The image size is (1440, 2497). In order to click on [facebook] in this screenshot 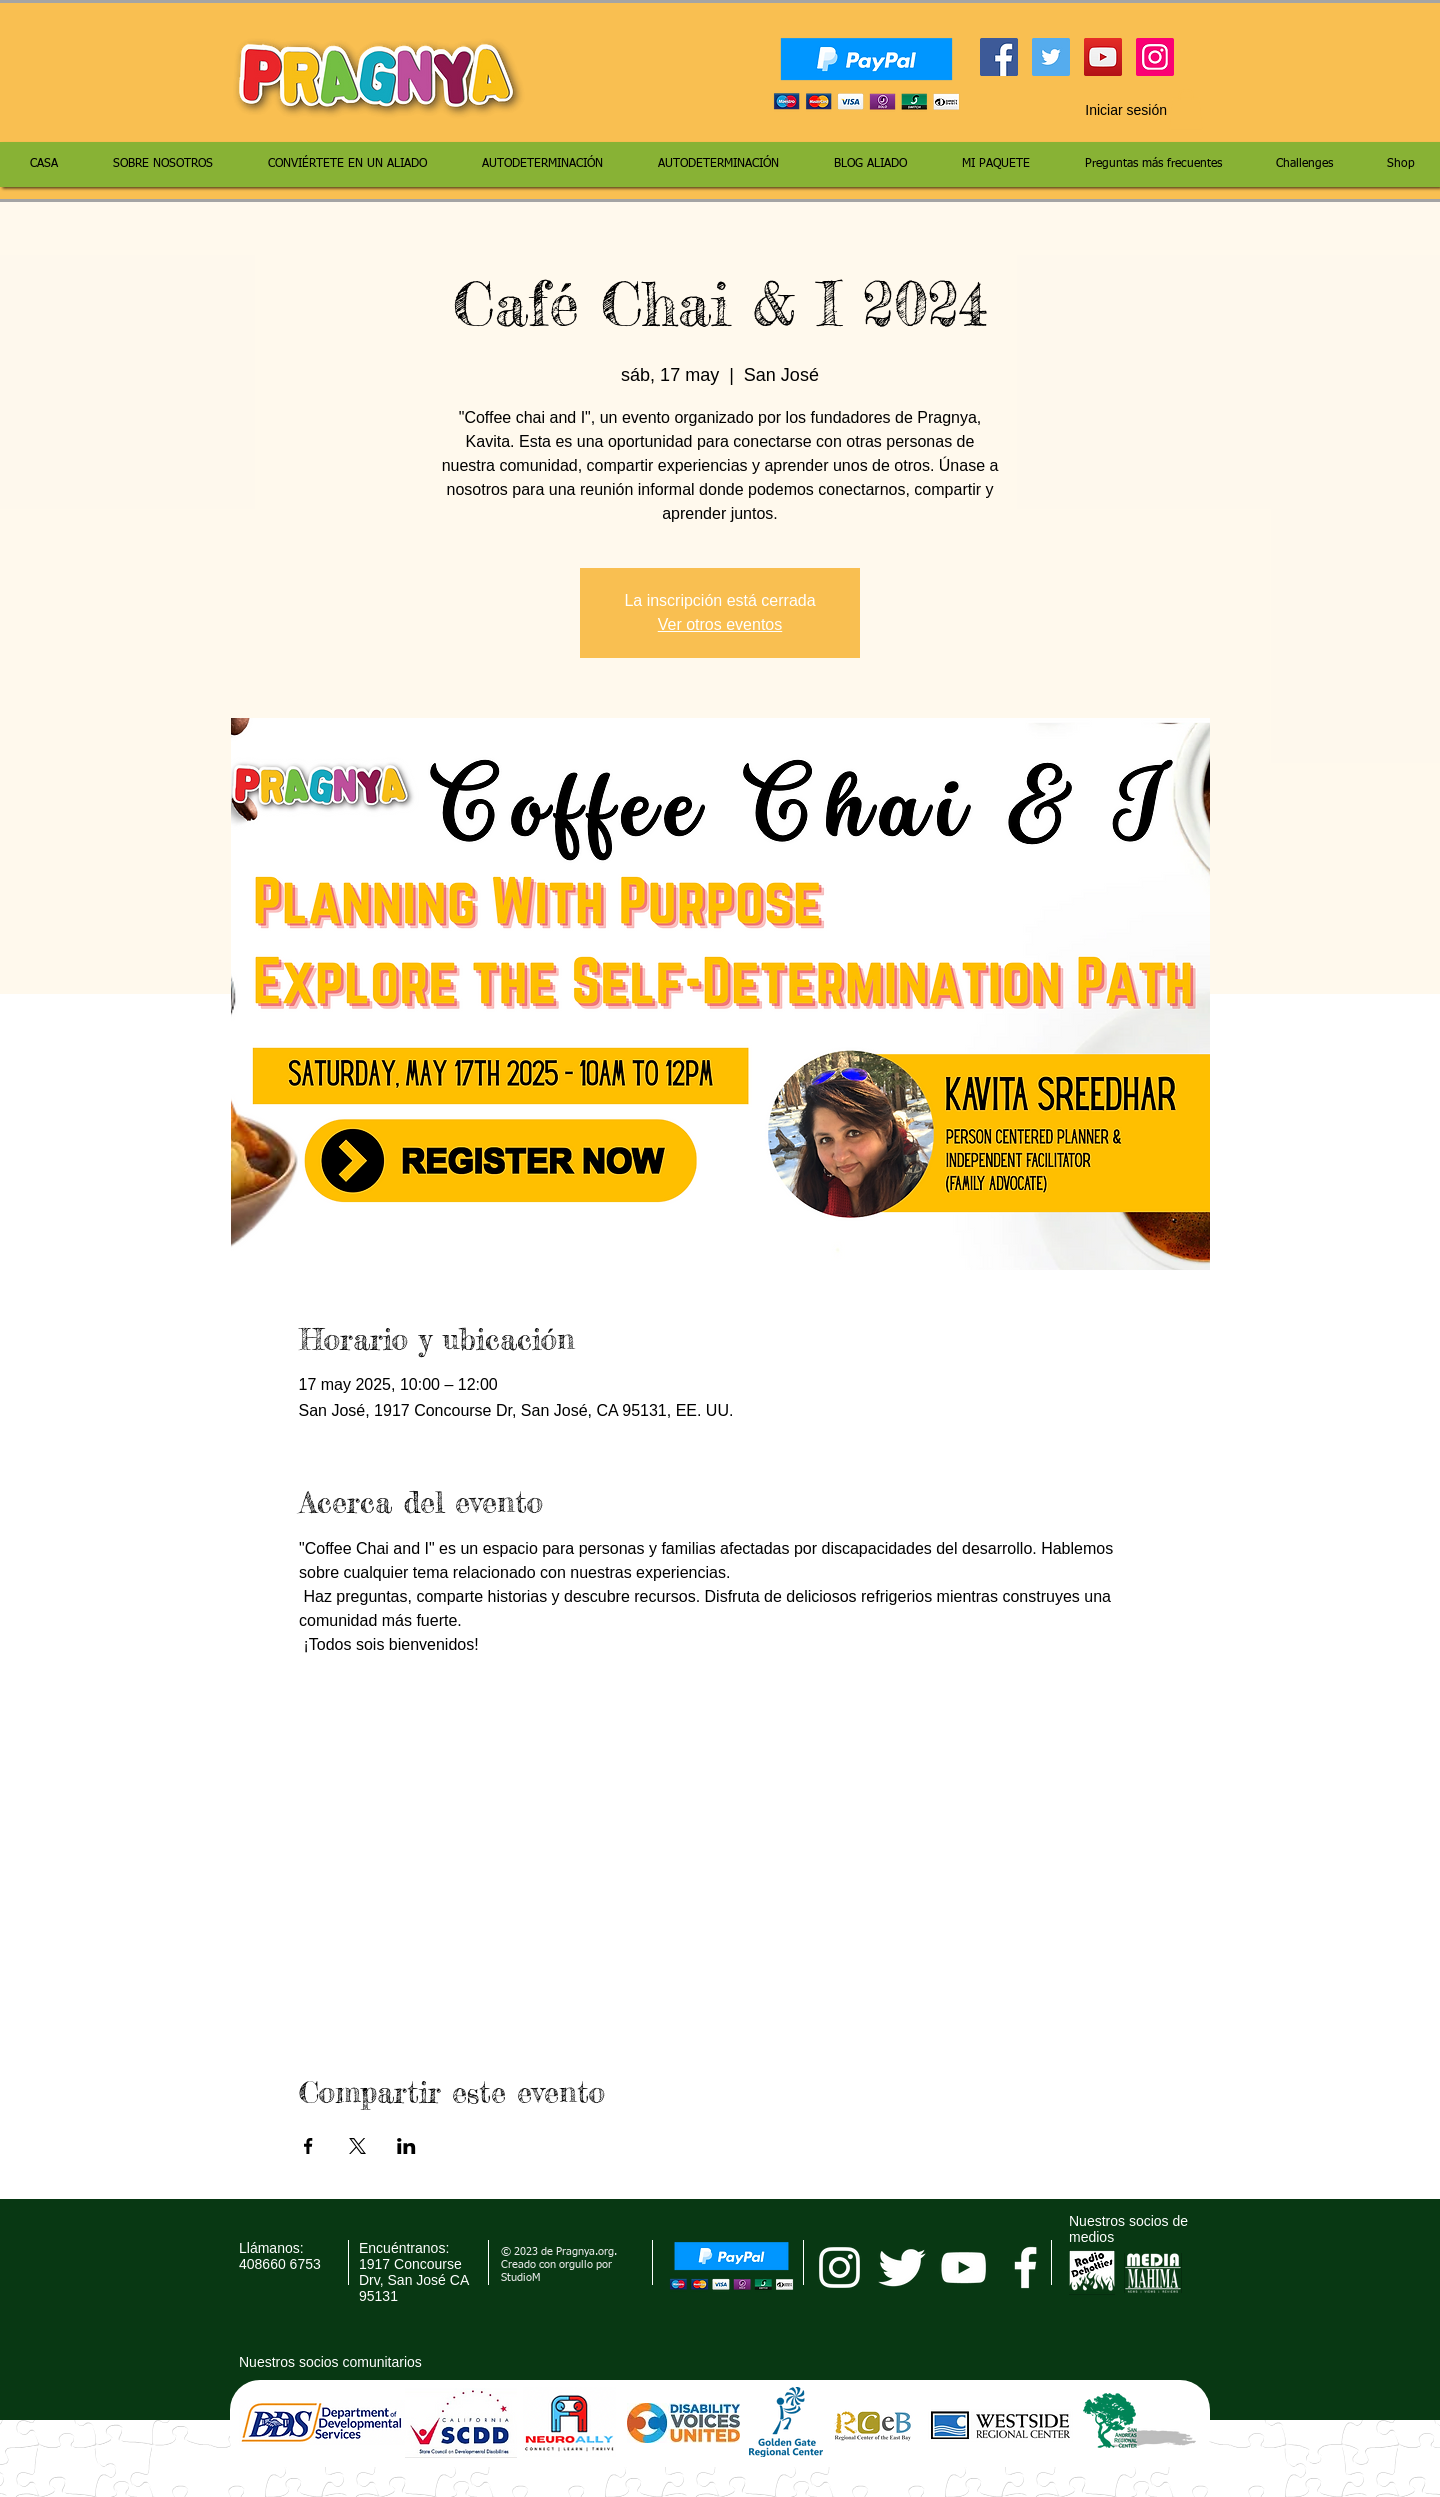, I will do `click(1025, 2267)`.